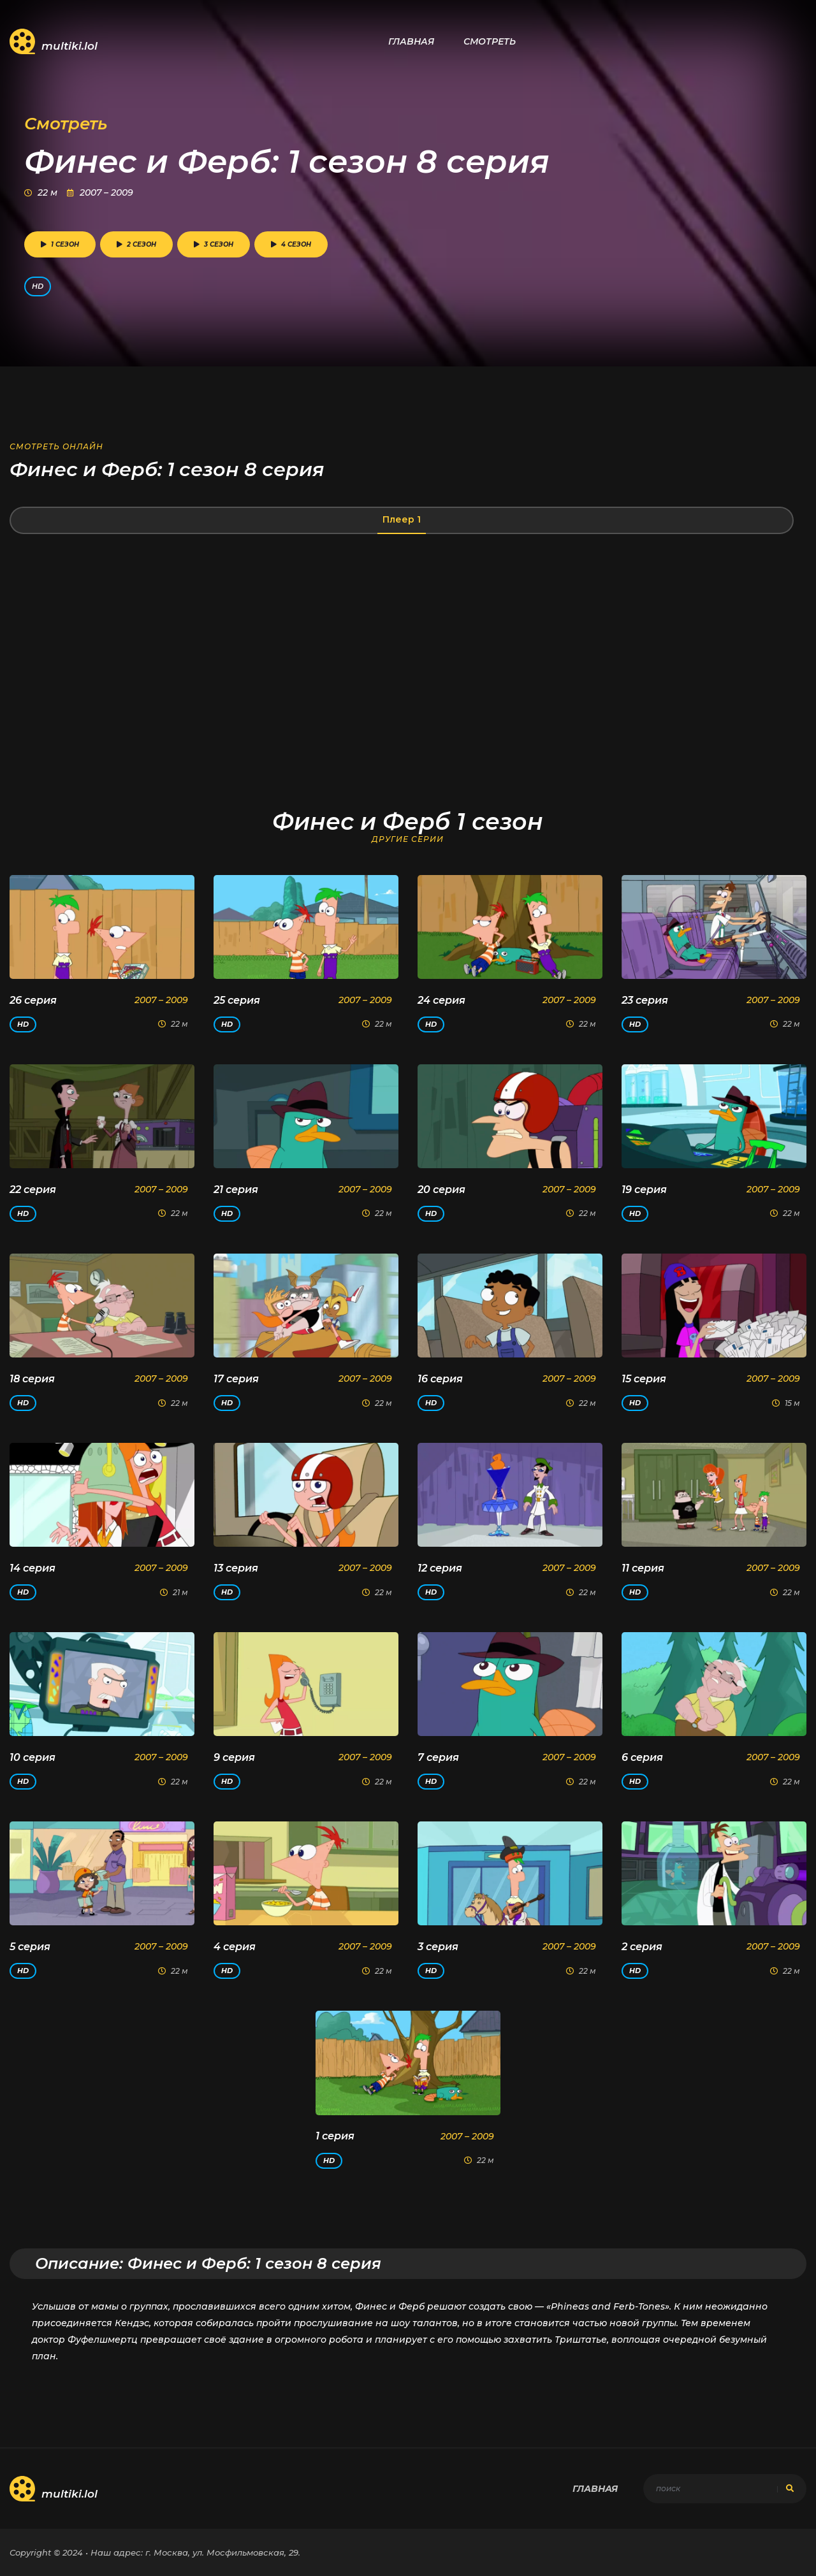 This screenshot has height=2576, width=816. What do you see at coordinates (234, 1757) in the screenshot?
I see `9 серия` at bounding box center [234, 1757].